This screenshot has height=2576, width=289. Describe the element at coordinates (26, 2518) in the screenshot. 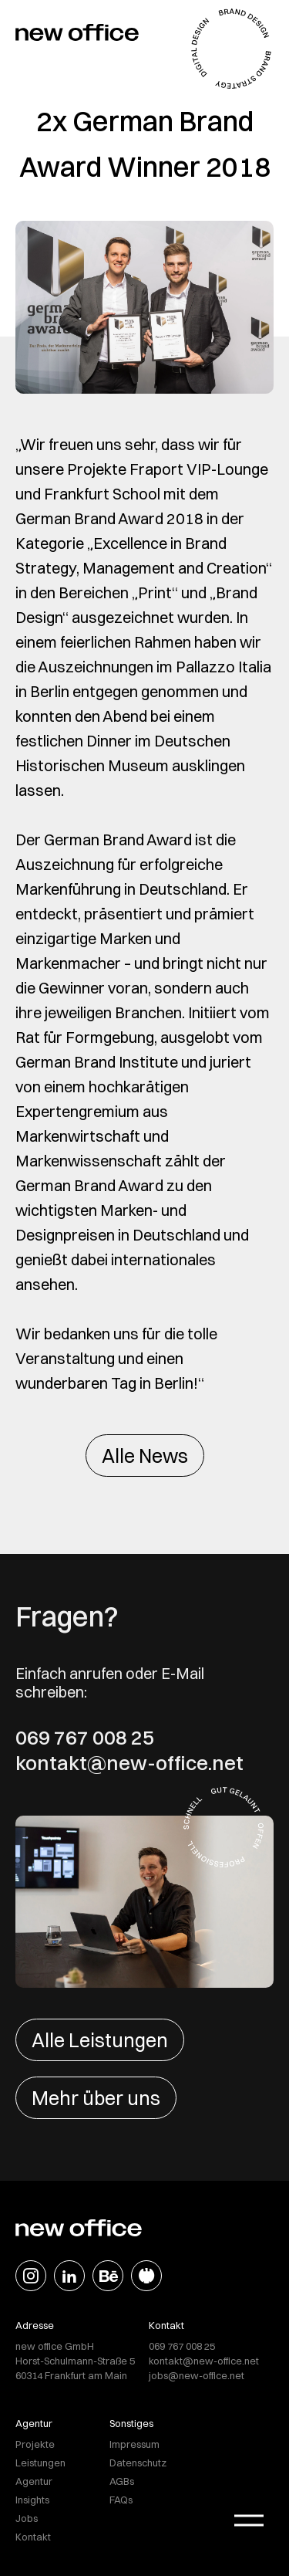

I see `Jobs` at that location.